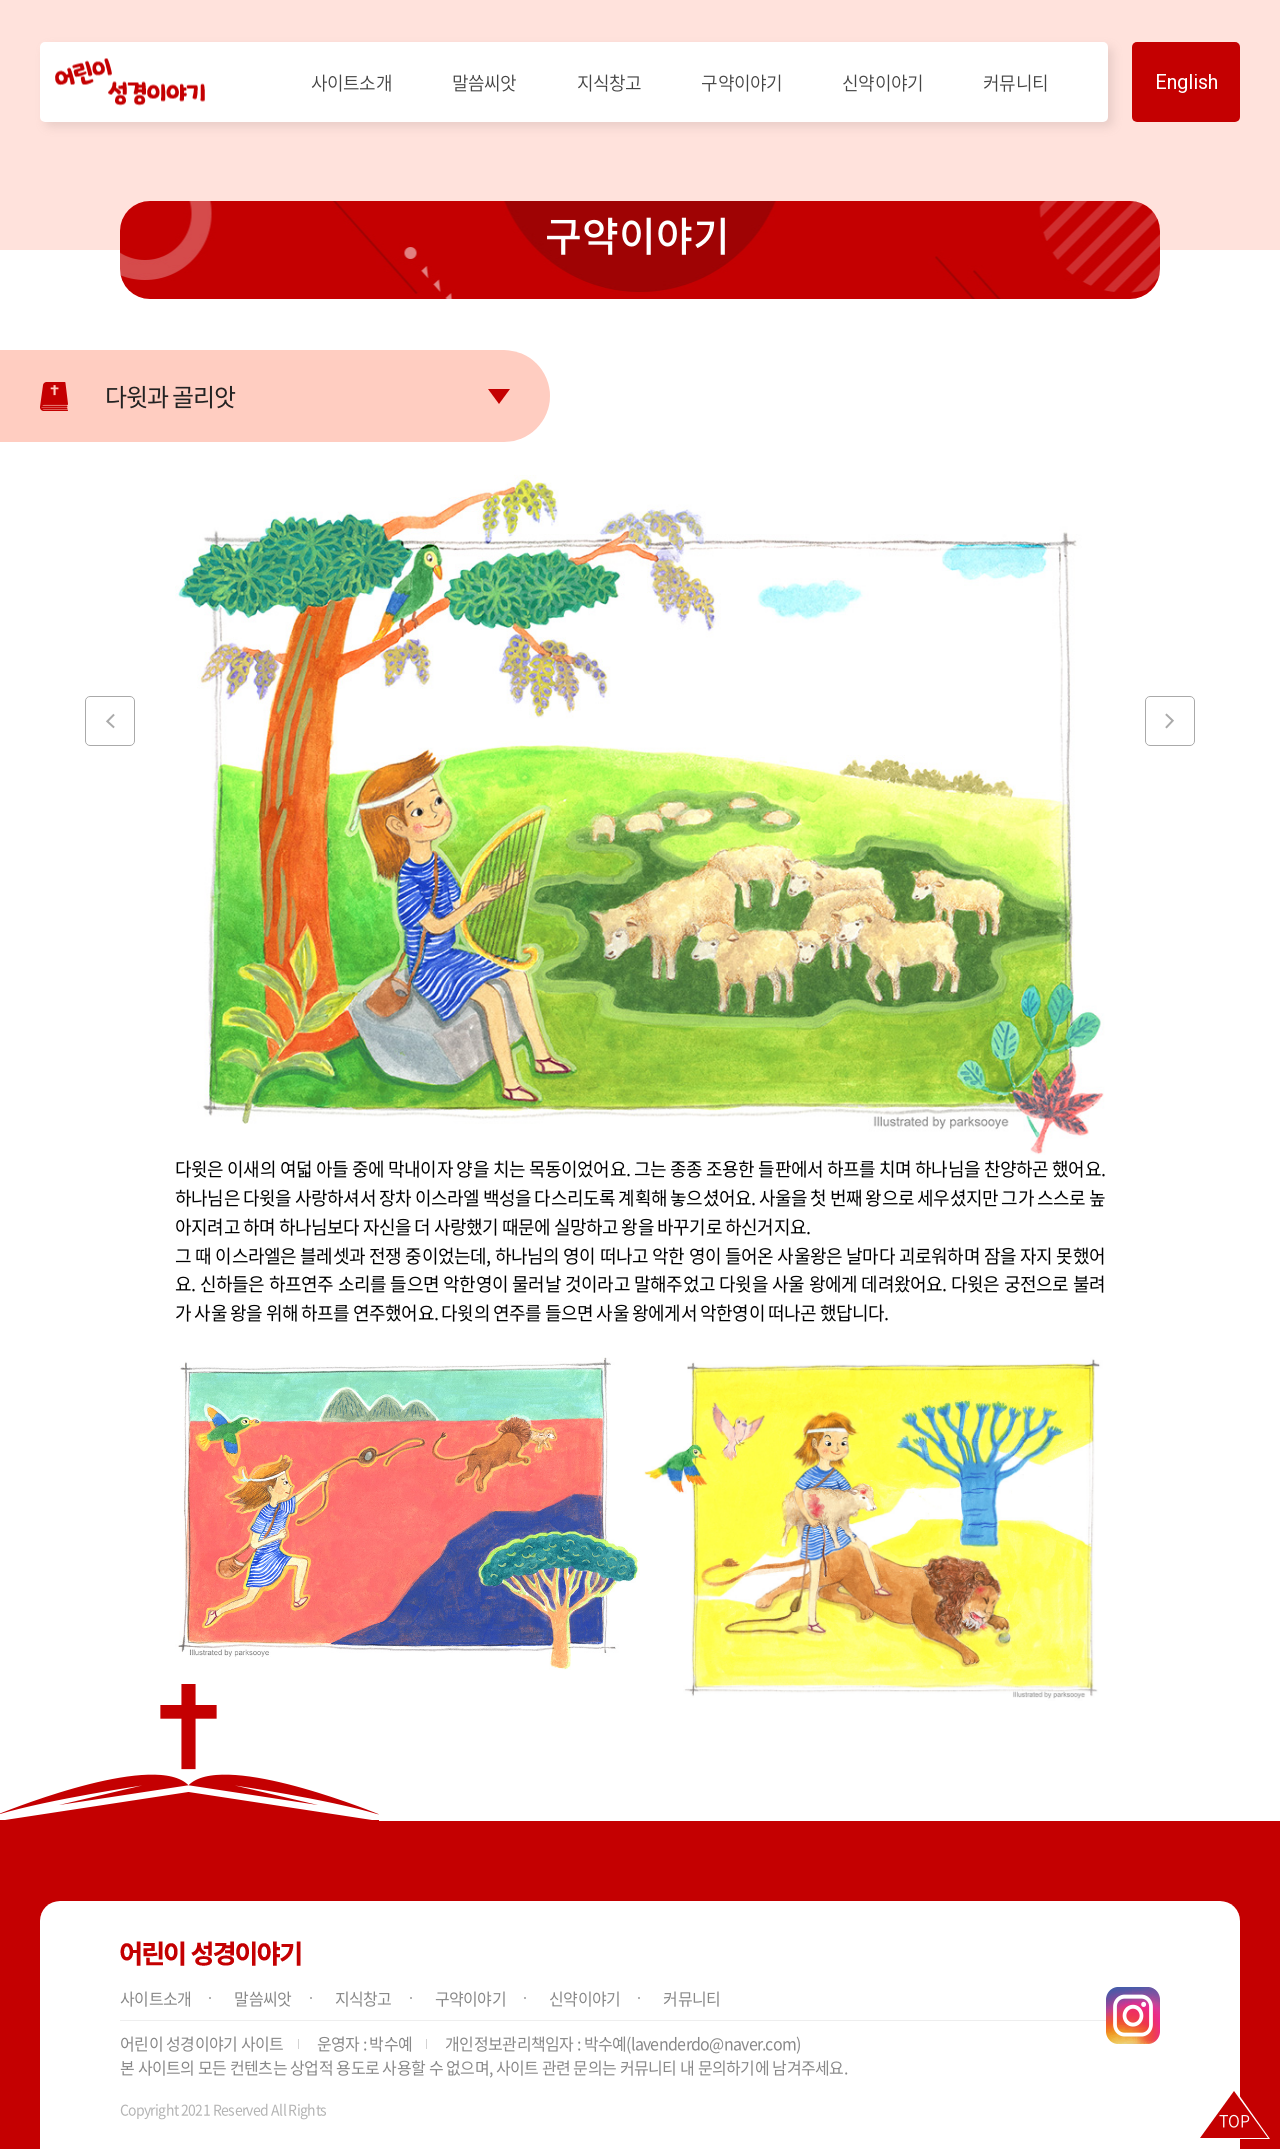 The image size is (1280, 2149). What do you see at coordinates (1186, 82) in the screenshot?
I see `English` at bounding box center [1186, 82].